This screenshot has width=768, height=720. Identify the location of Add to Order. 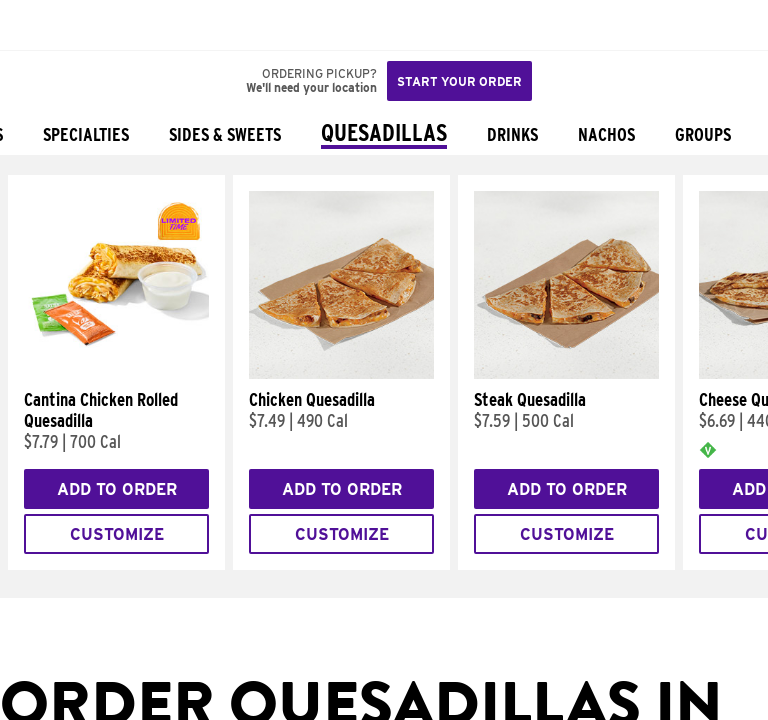
(117, 489).